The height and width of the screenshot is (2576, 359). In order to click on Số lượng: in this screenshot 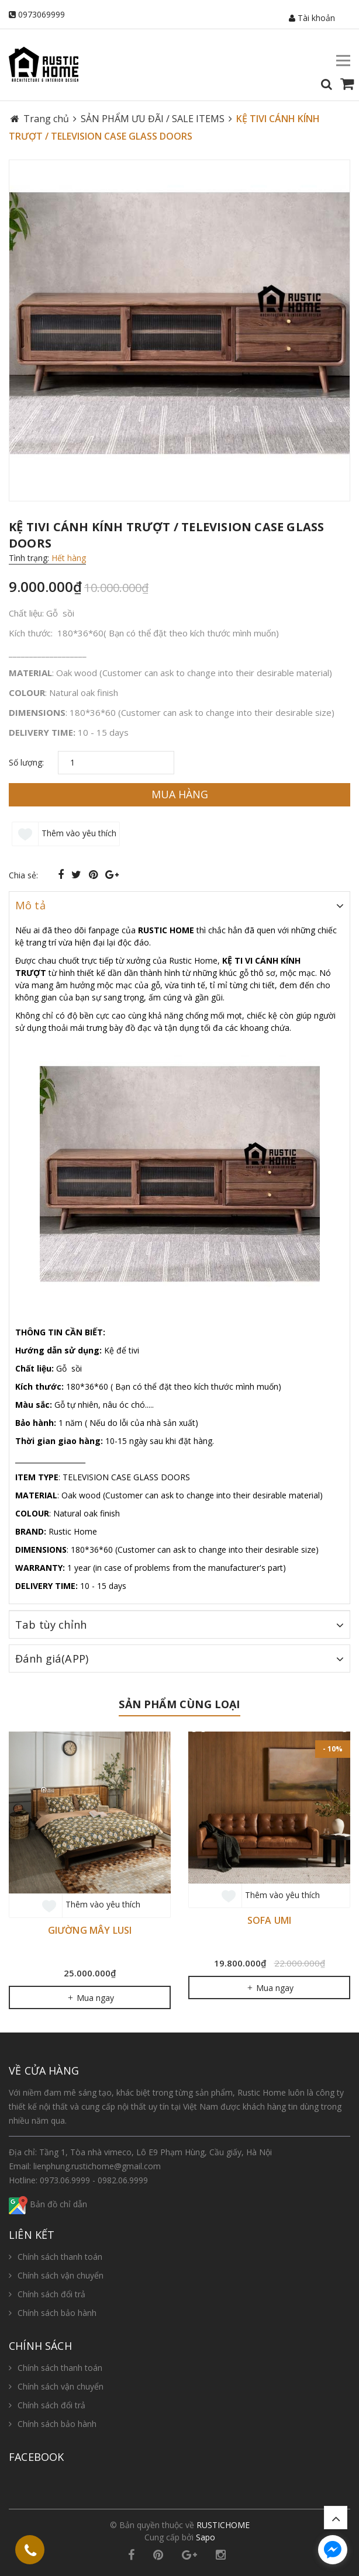, I will do `click(26, 762)`.